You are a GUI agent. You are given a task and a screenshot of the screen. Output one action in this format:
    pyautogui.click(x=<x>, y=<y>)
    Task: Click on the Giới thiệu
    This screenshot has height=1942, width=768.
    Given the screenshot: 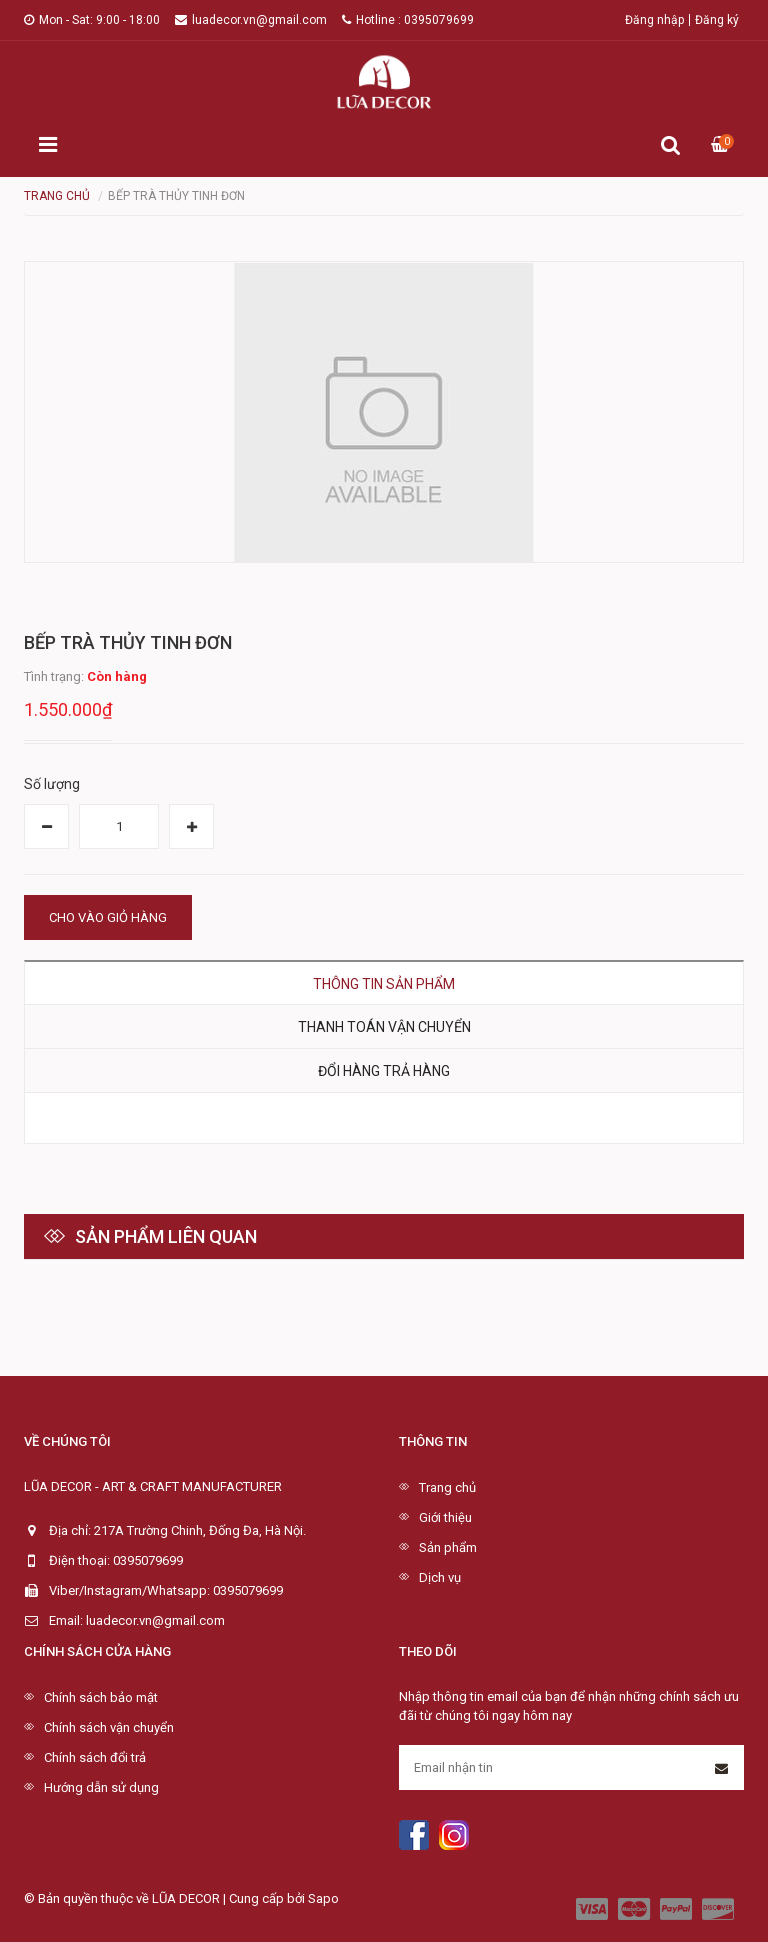 What is the action you would take?
    pyautogui.click(x=445, y=1517)
    